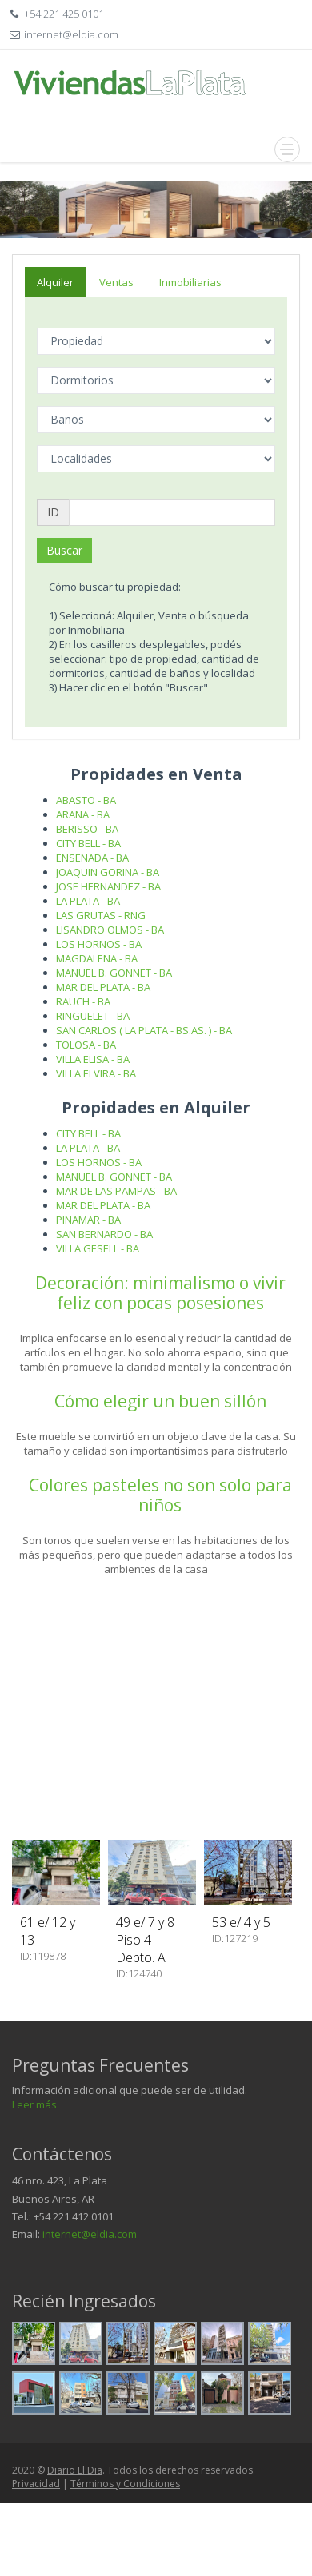  I want to click on Cómo elegir un buen sillón, so click(160, 1401).